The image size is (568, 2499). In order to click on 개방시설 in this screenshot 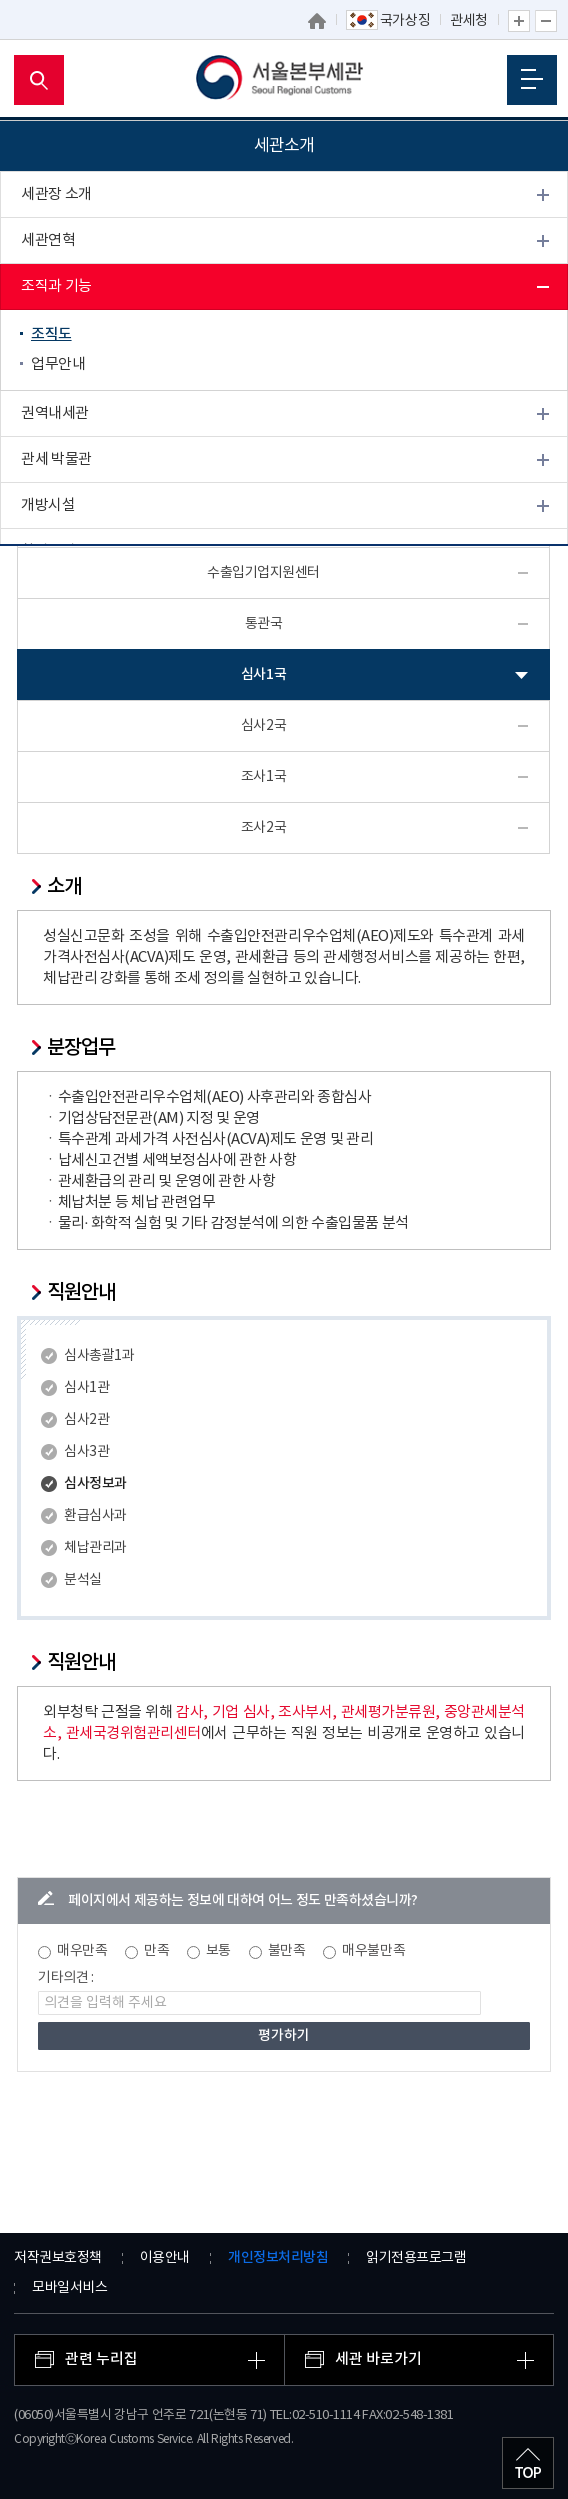, I will do `click(48, 505)`.